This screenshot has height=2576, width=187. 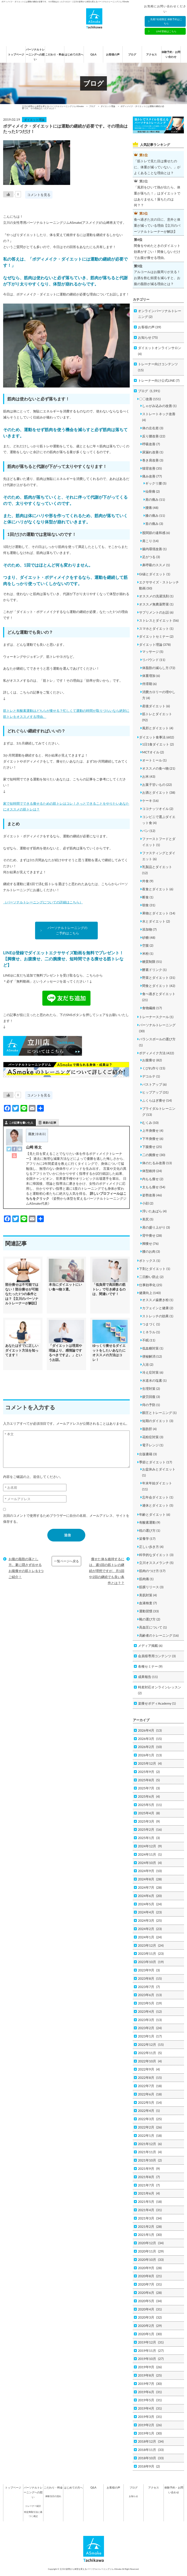 What do you see at coordinates (146, 2380) in the screenshot?
I see `2019年8月` at bounding box center [146, 2380].